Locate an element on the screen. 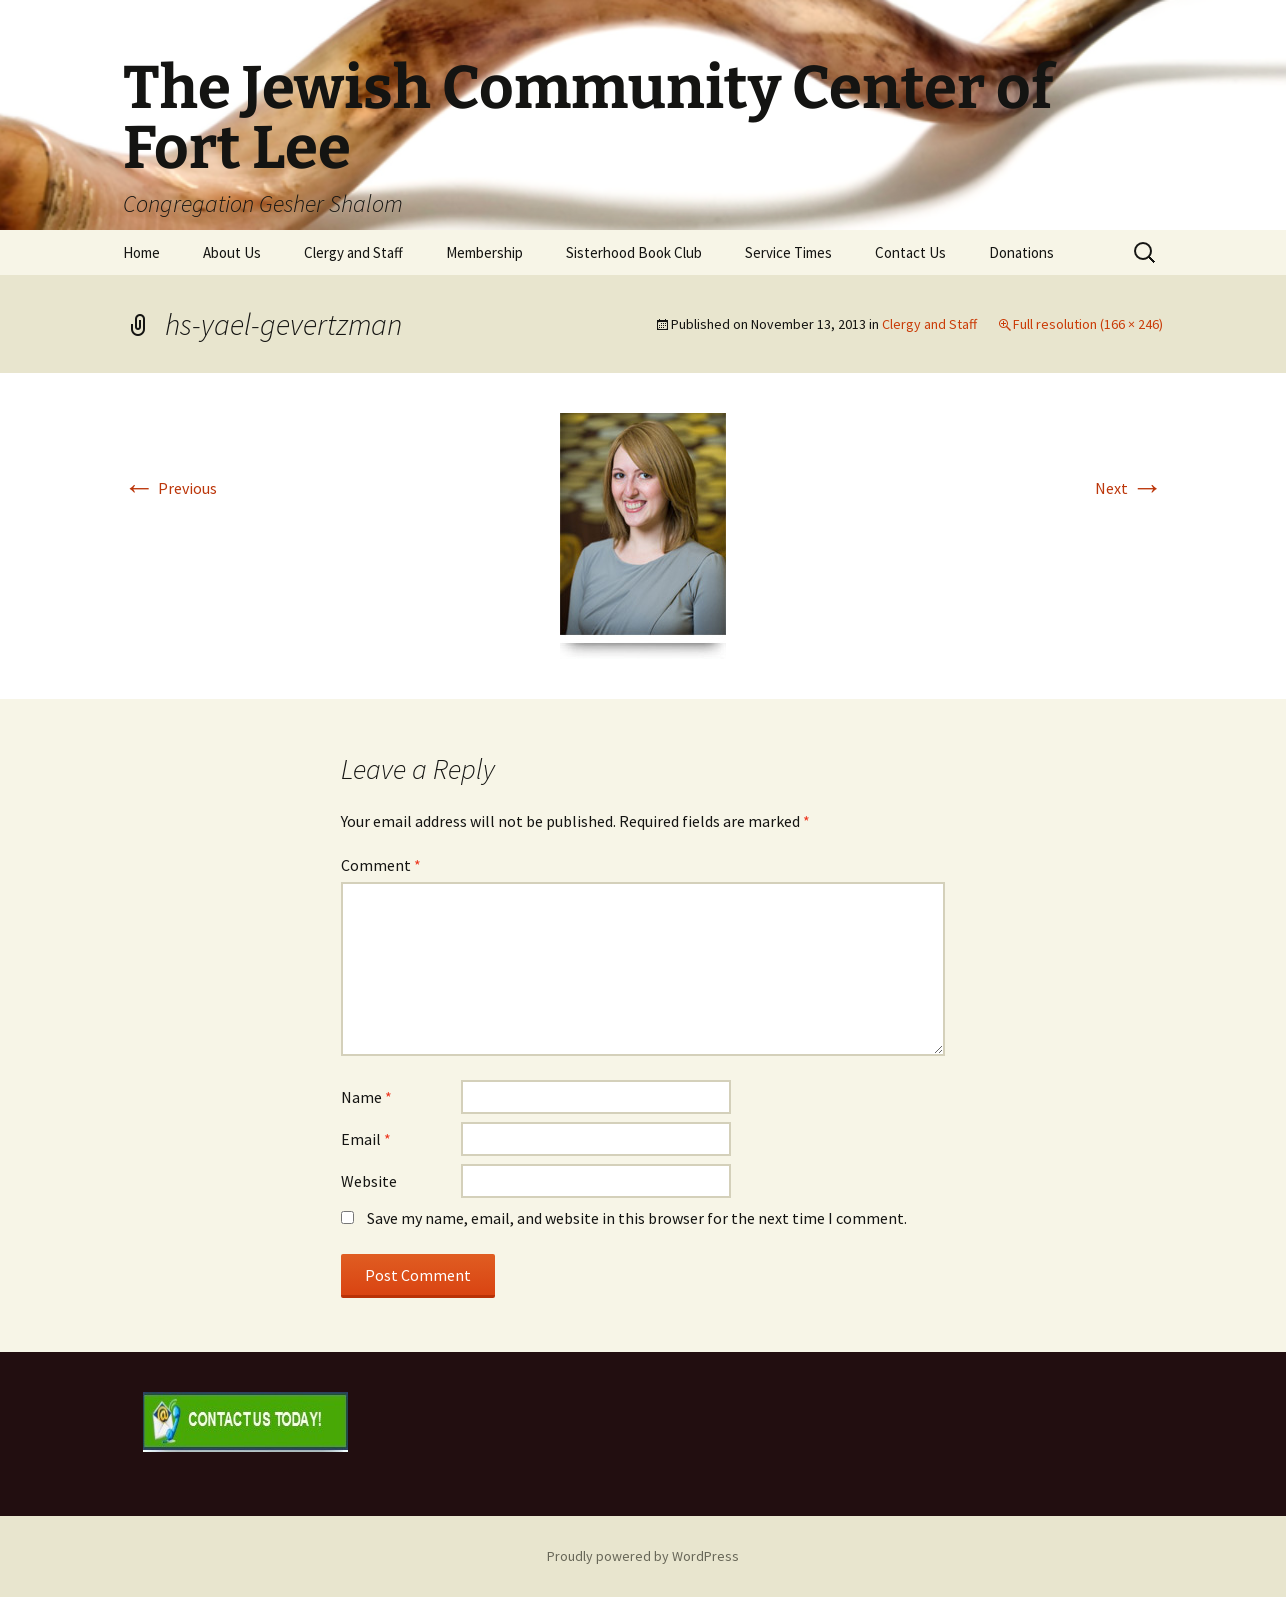 The image size is (1286, 1597). Website is located at coordinates (369, 1181).